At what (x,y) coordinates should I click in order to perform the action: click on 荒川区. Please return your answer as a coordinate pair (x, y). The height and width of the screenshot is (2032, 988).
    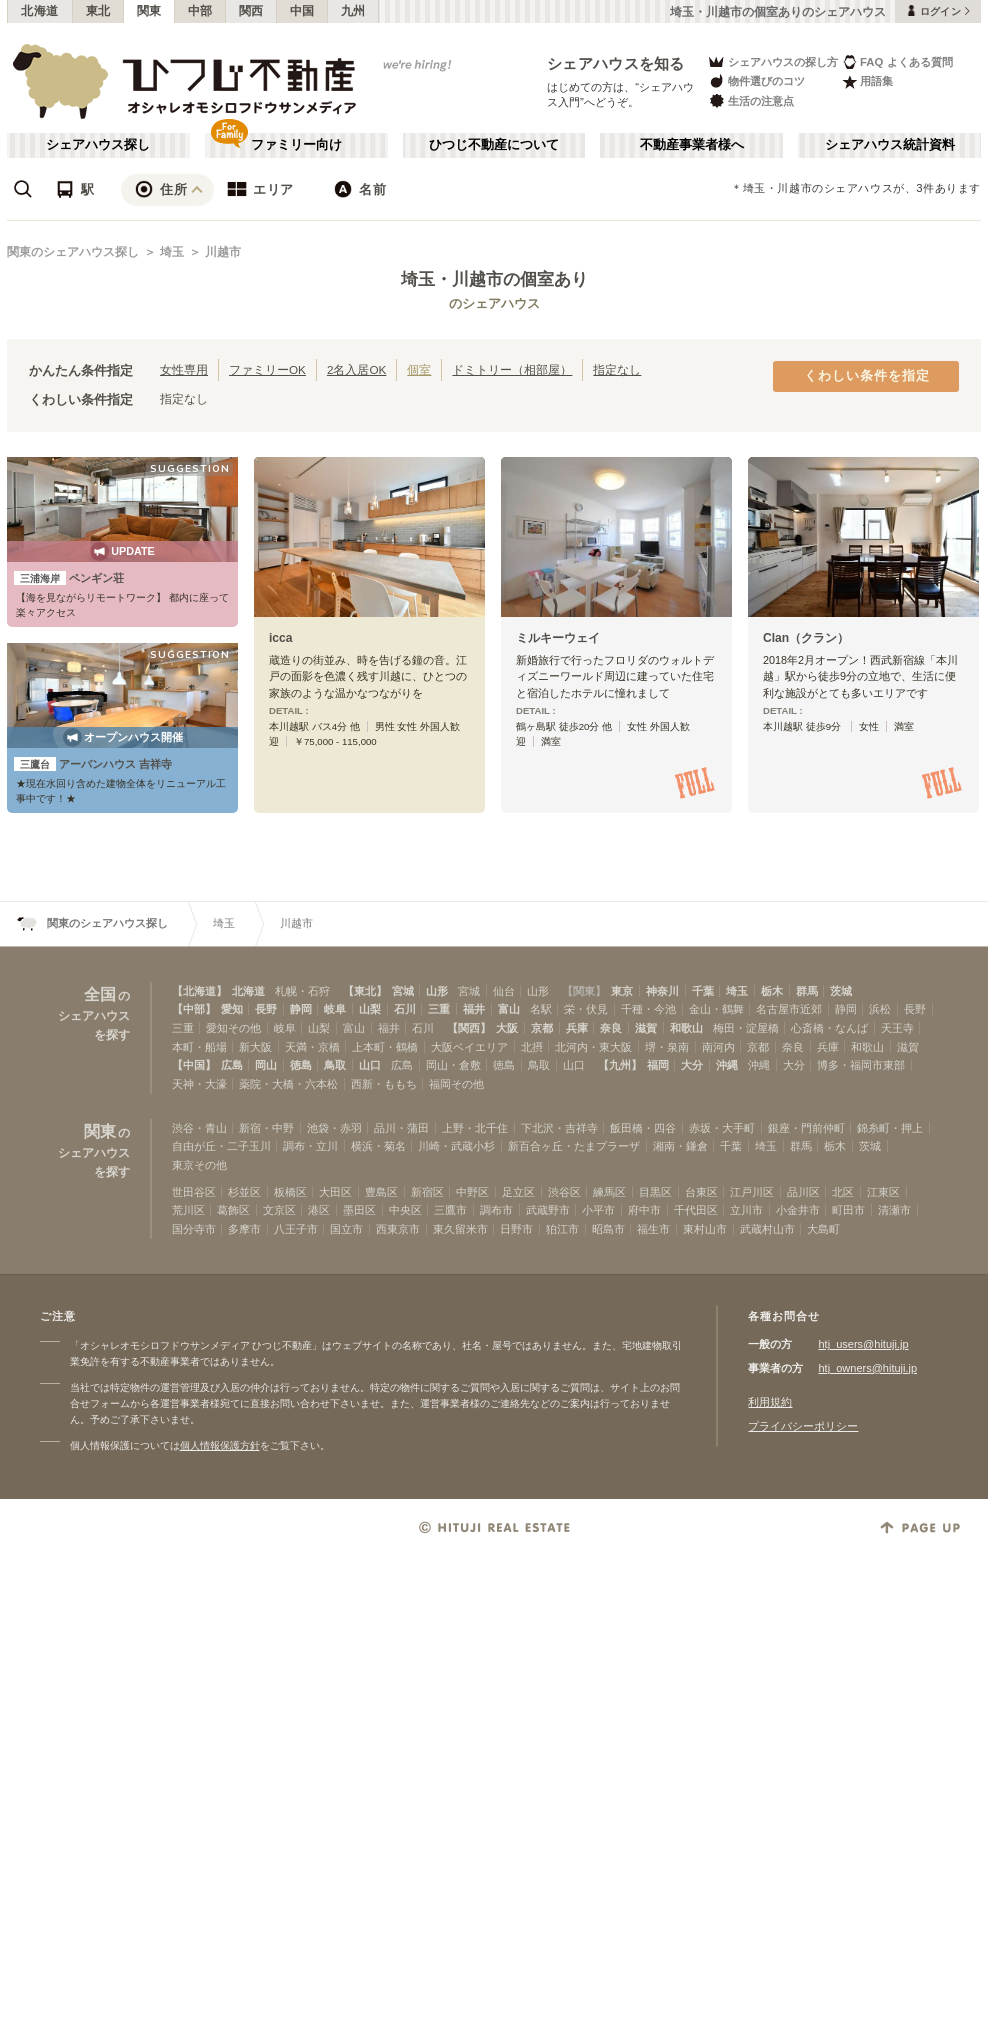
    Looking at the image, I should click on (188, 1210).